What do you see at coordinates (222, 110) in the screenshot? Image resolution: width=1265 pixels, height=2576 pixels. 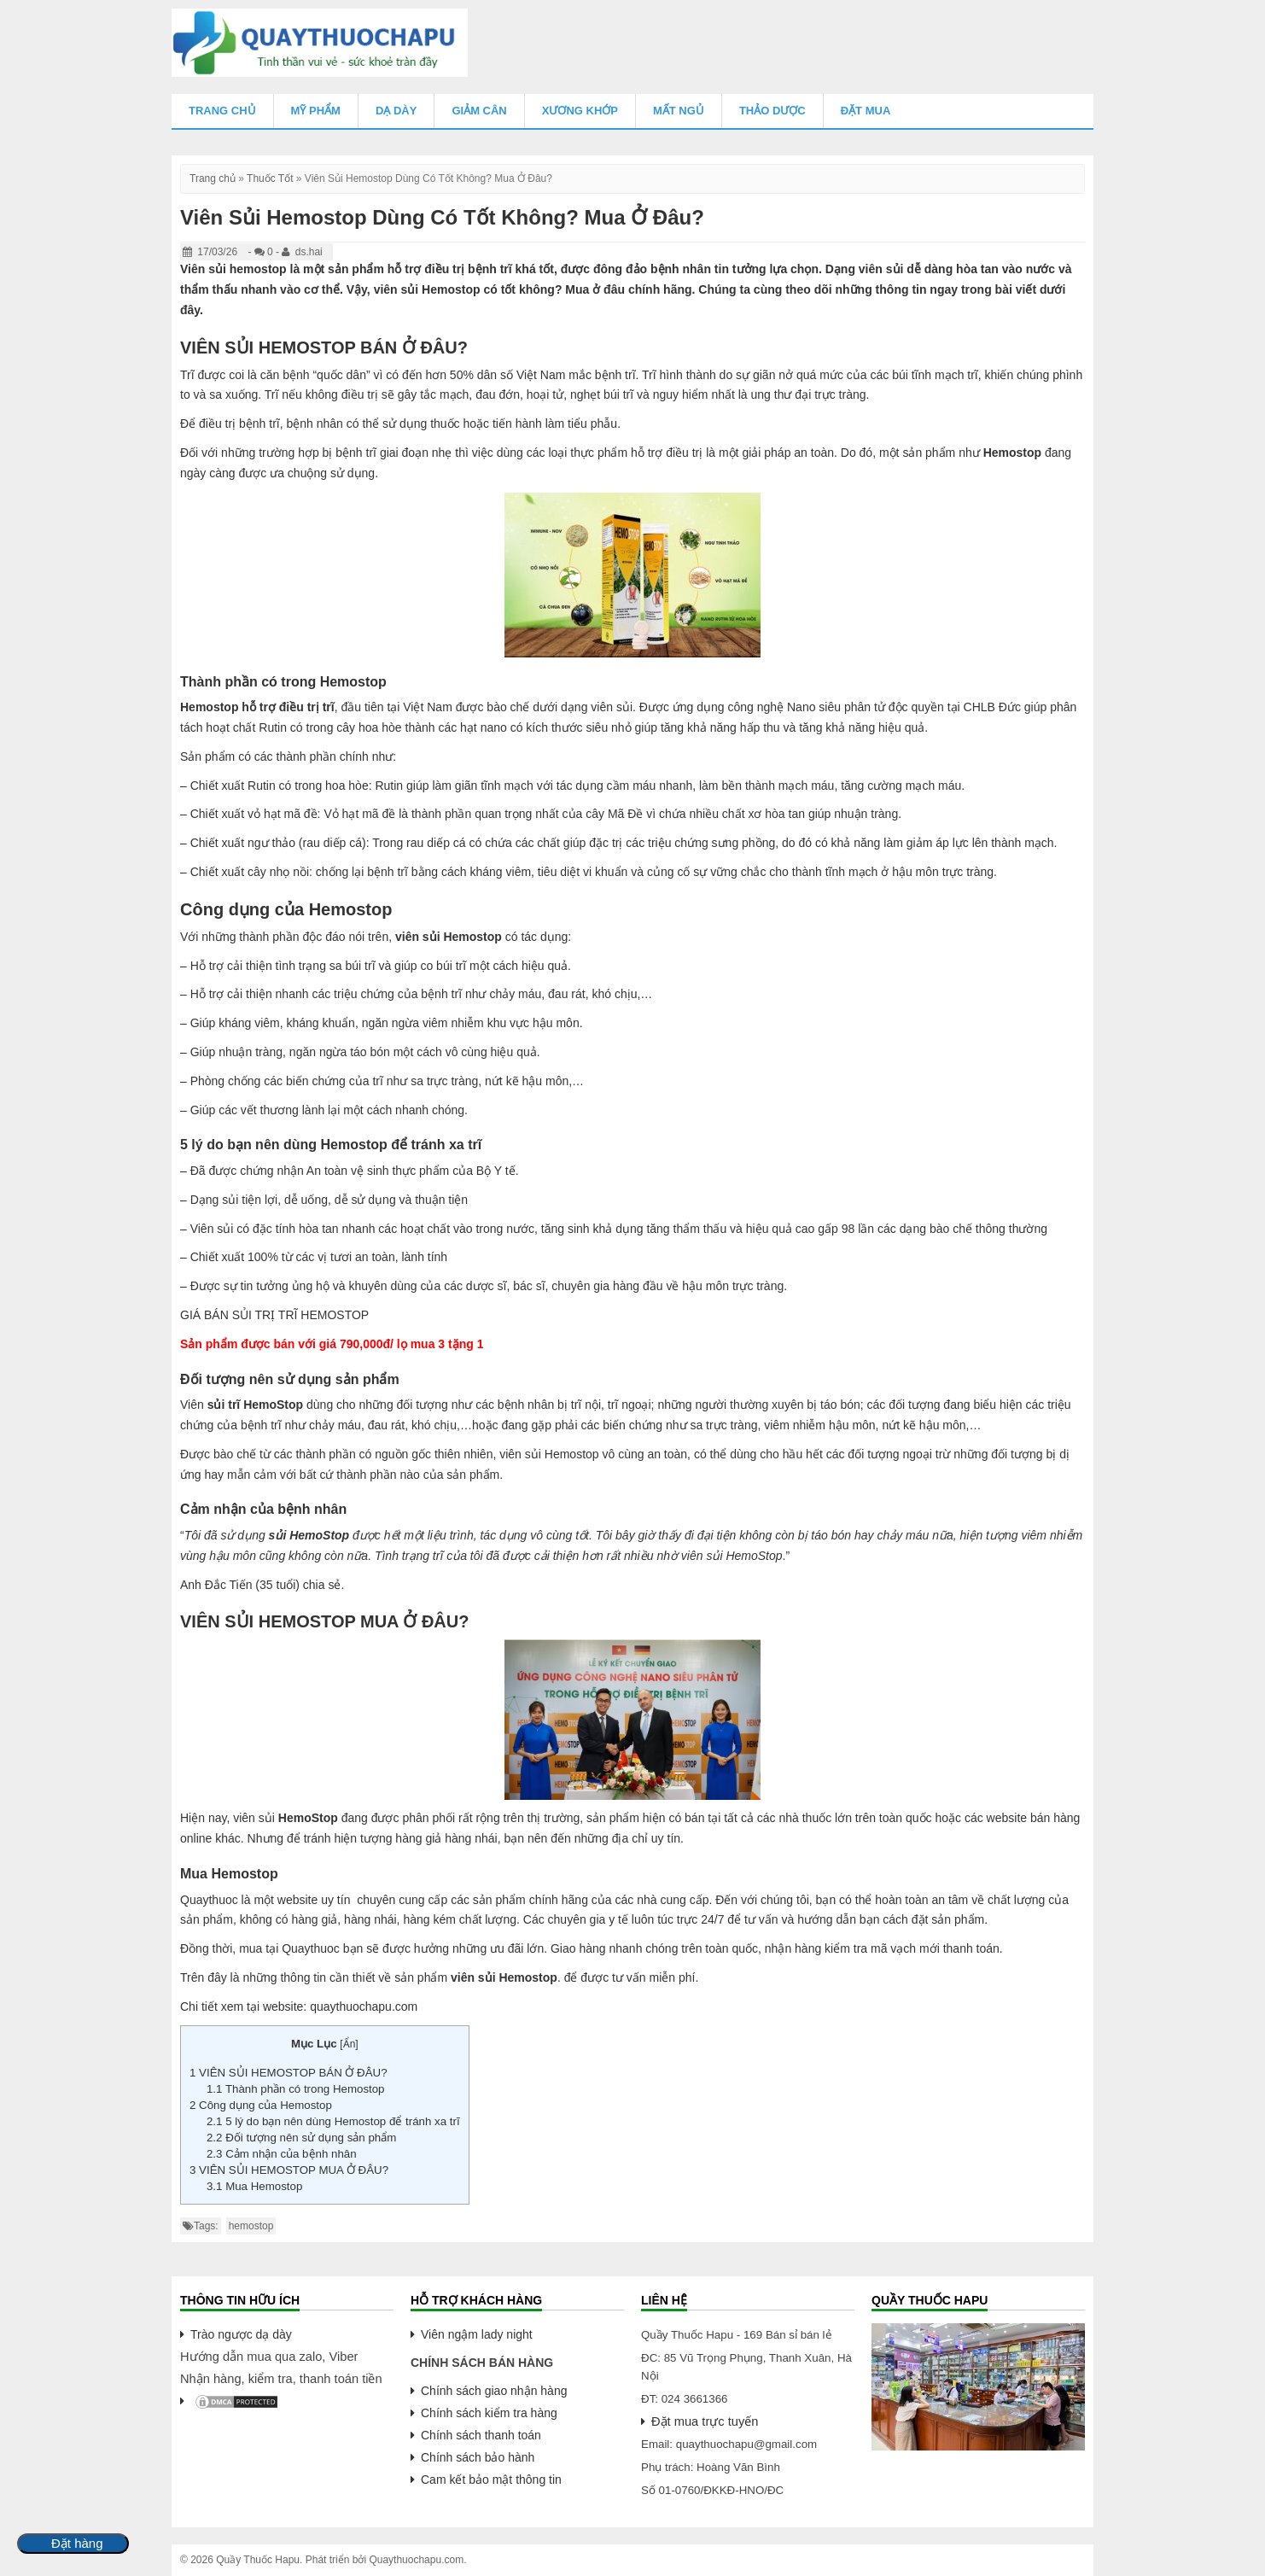 I see `Trang chủ` at bounding box center [222, 110].